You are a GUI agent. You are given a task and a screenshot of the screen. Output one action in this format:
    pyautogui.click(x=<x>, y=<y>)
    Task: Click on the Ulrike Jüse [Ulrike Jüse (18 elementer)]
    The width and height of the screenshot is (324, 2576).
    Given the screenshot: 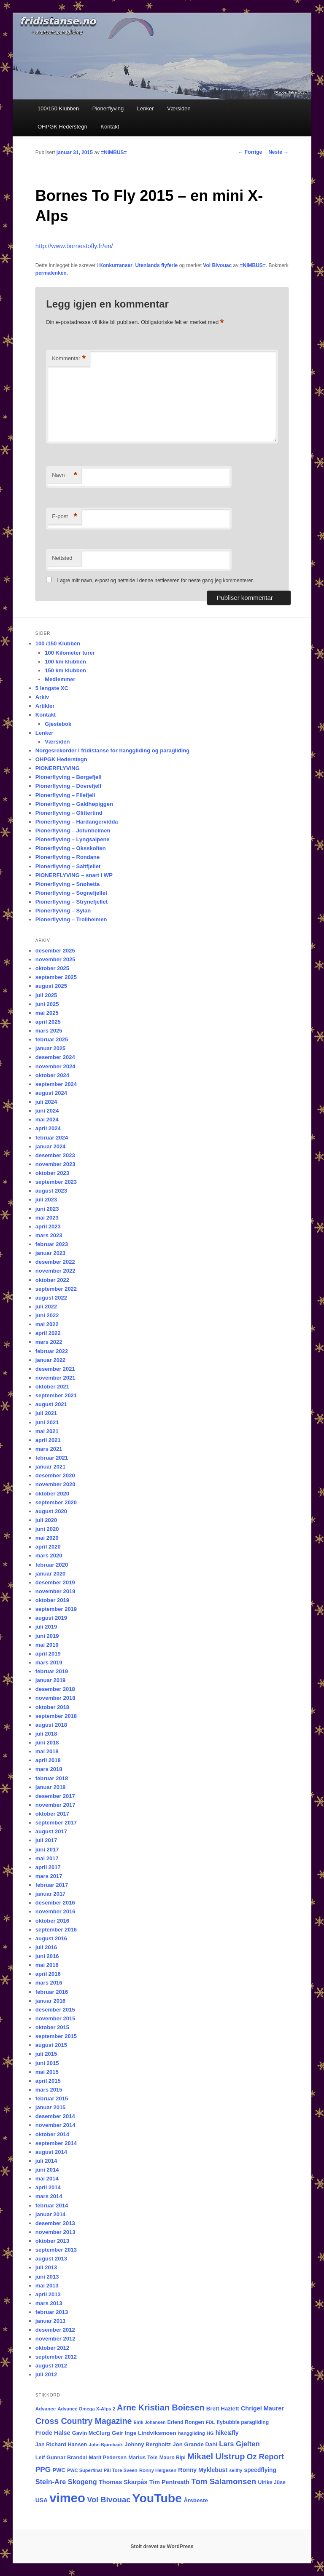 What is the action you would take?
    pyautogui.click(x=271, y=2482)
    